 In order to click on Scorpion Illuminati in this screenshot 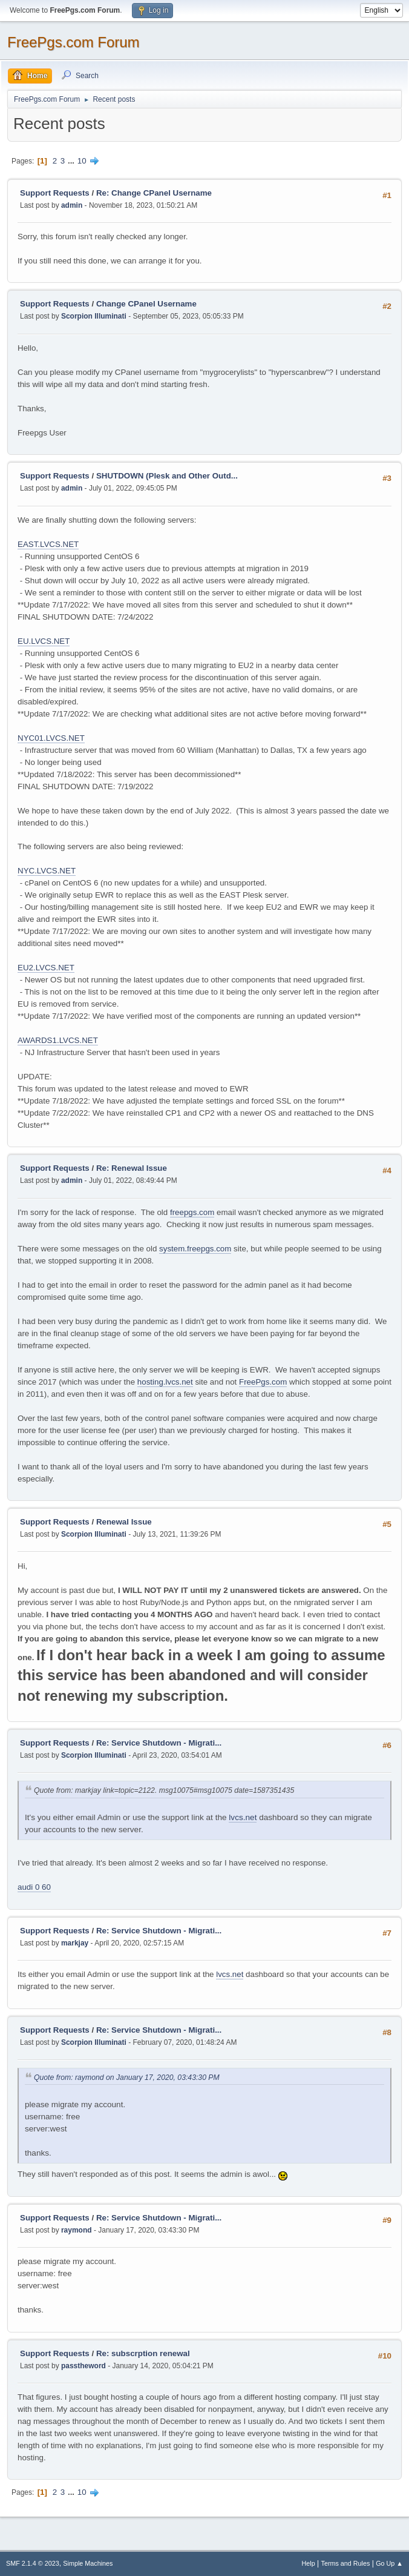, I will do `click(93, 316)`.